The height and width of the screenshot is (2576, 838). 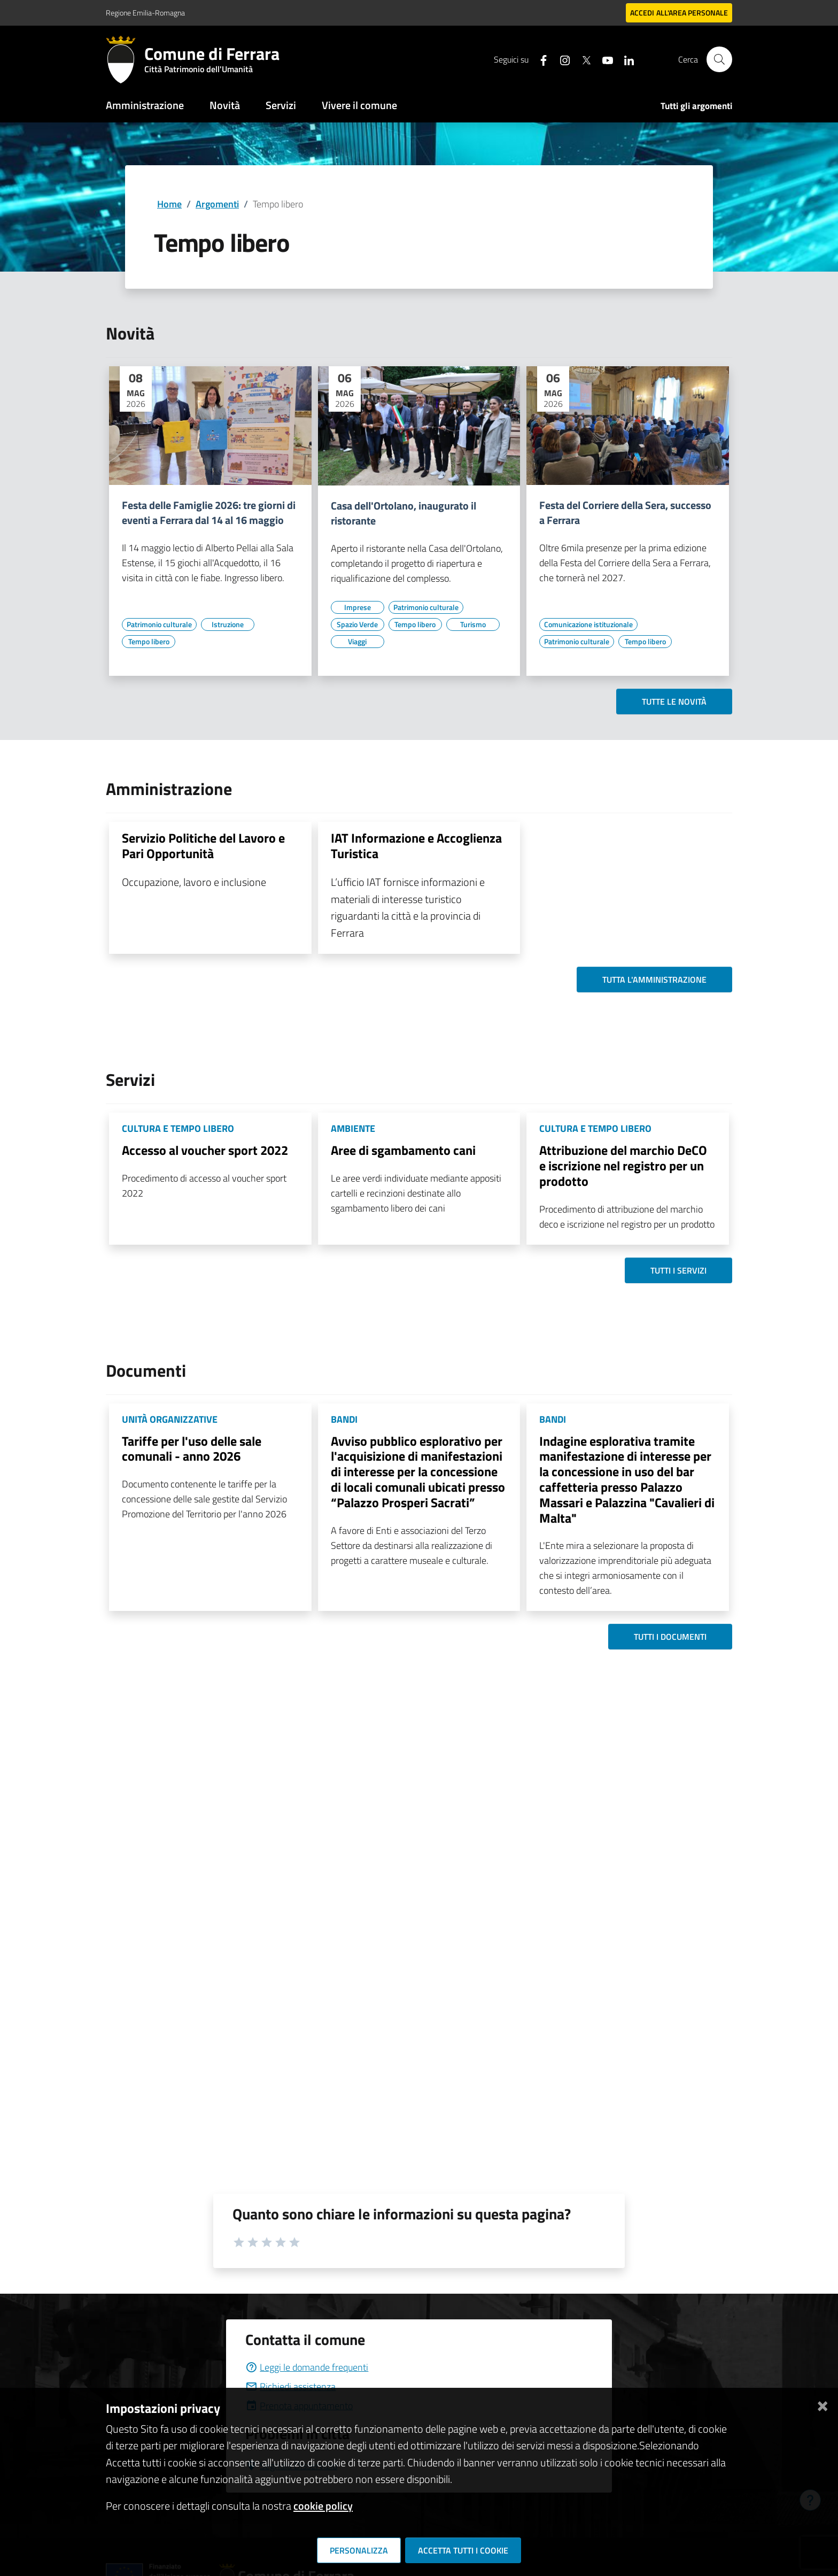 I want to click on [Seguici su linkedin], so click(x=624, y=59).